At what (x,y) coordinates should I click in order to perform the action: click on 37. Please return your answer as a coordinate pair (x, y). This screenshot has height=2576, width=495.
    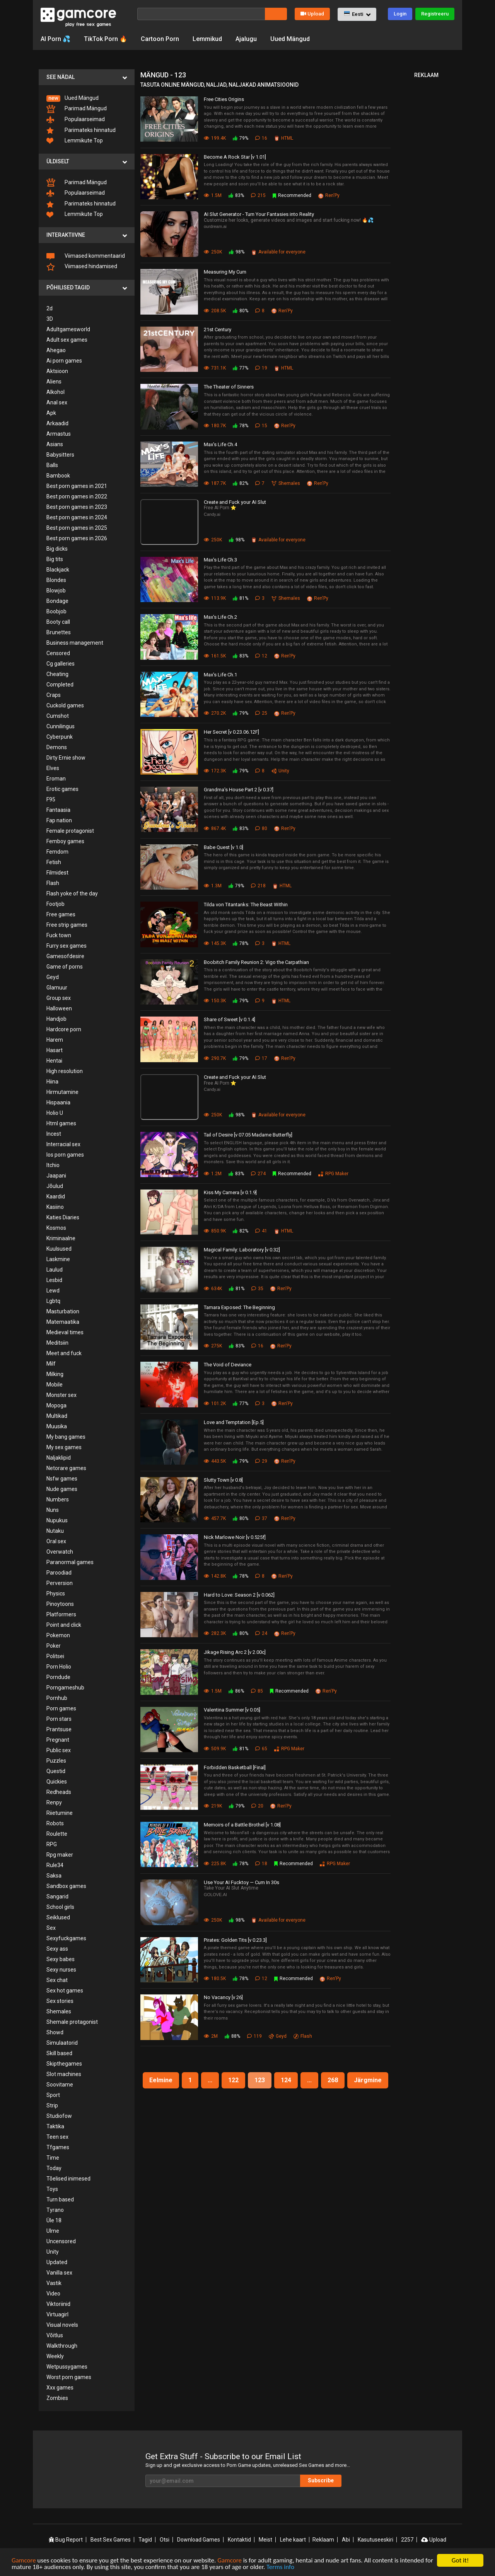
    Looking at the image, I should click on (261, 1518).